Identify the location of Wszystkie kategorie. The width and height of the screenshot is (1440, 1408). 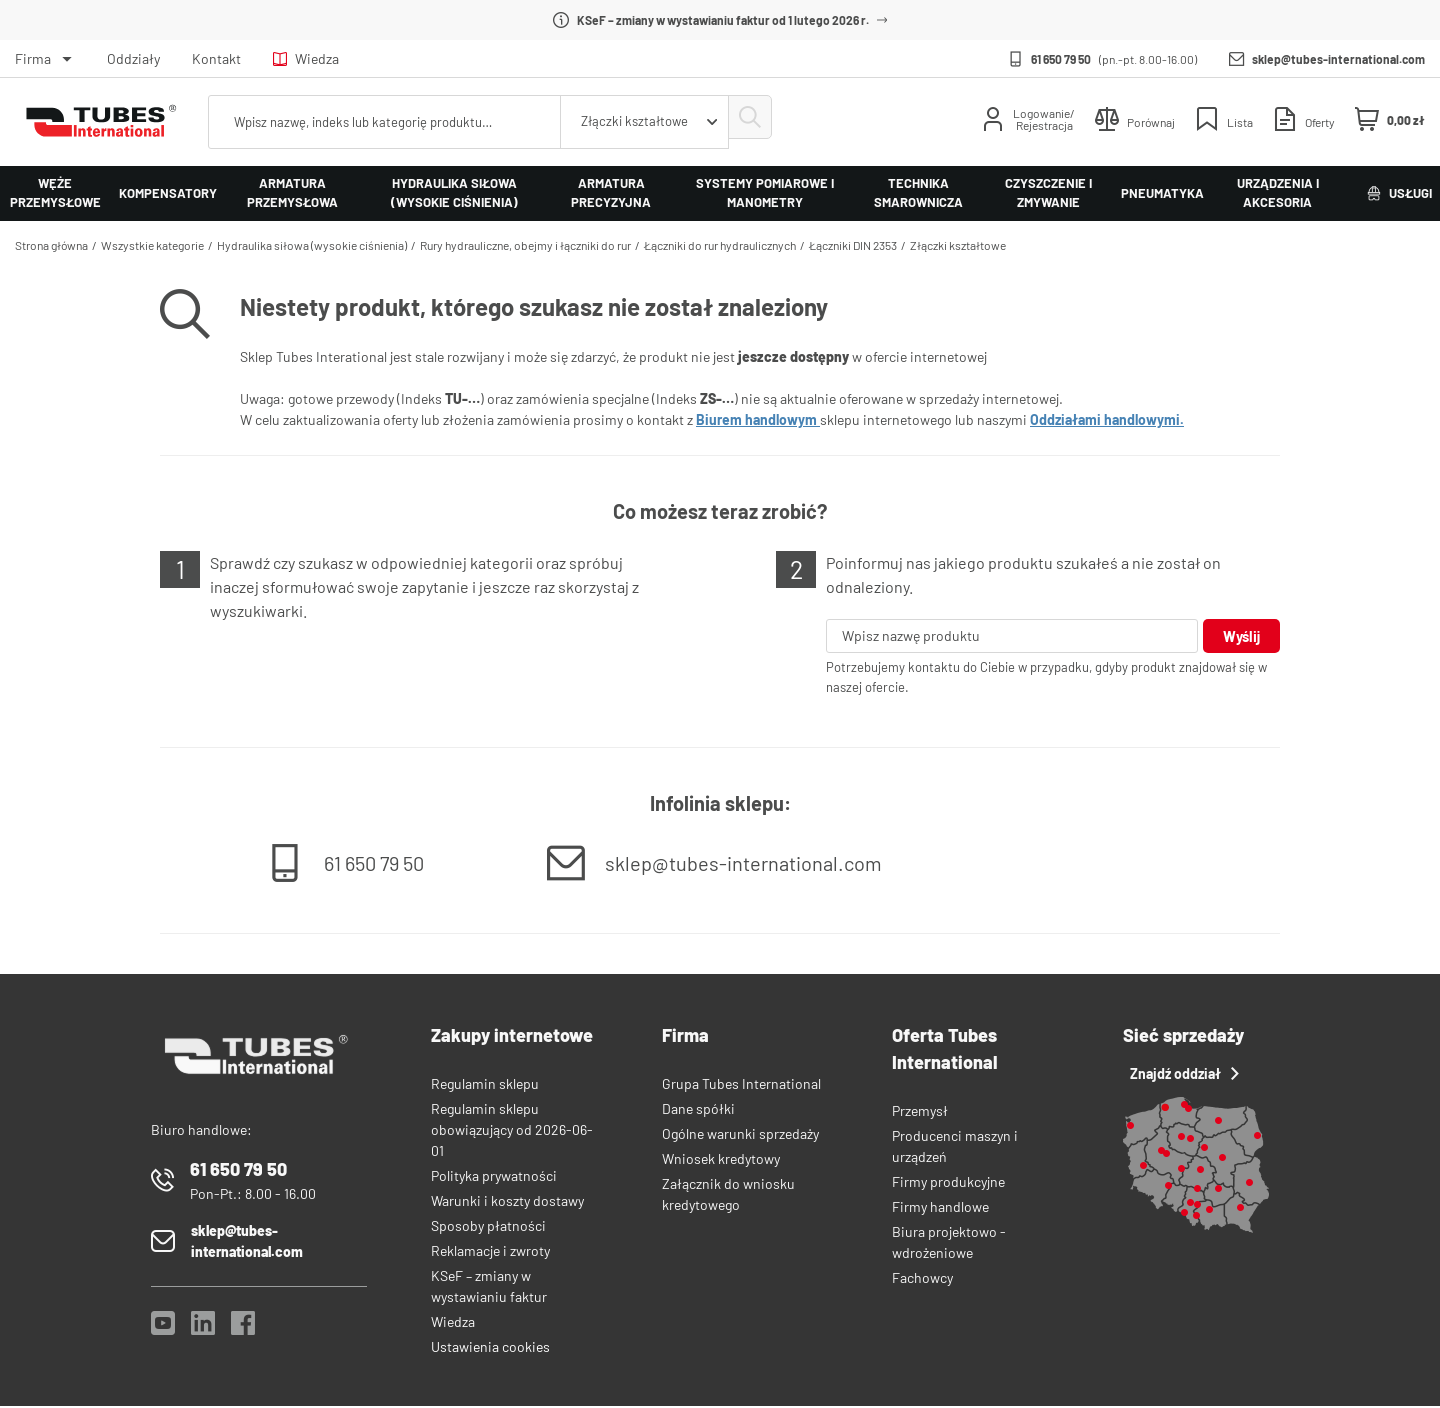
(152, 245).